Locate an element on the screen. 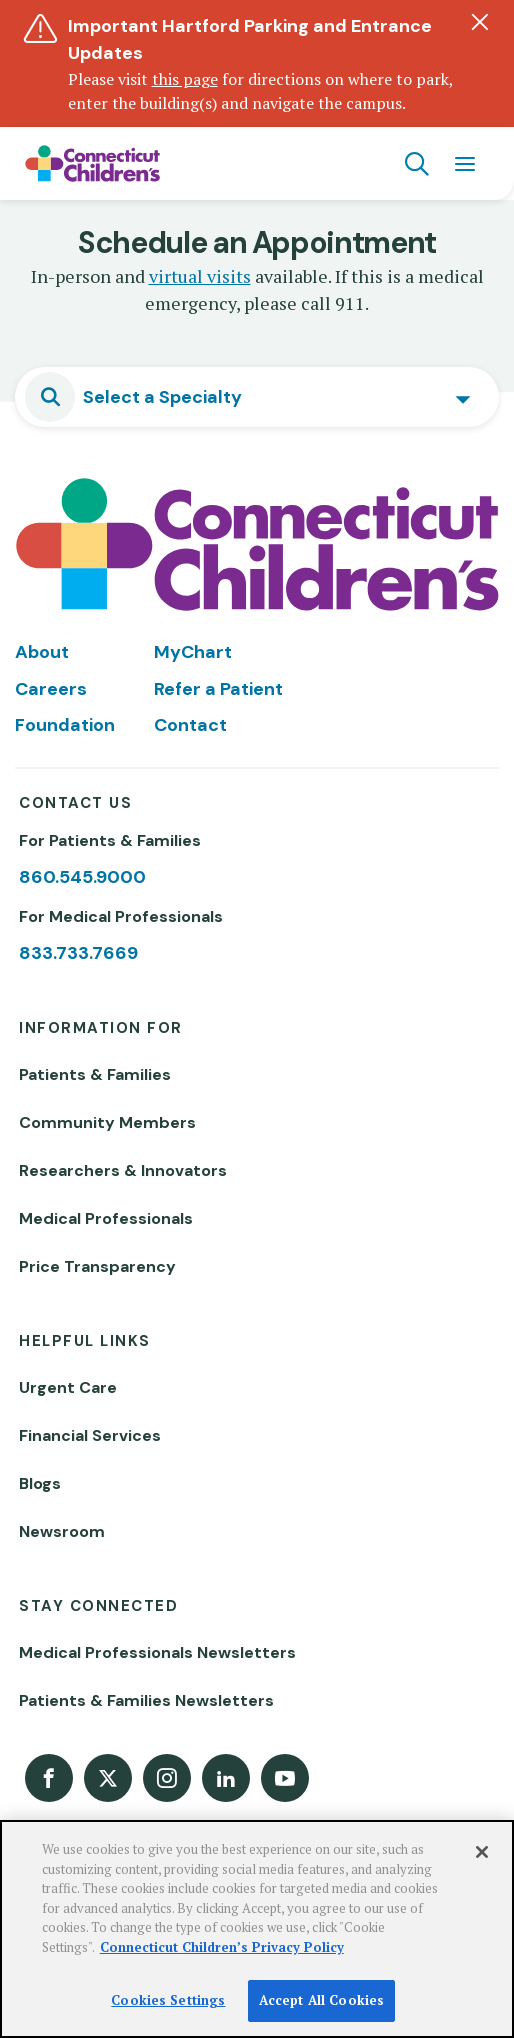  this page is located at coordinates (185, 79).